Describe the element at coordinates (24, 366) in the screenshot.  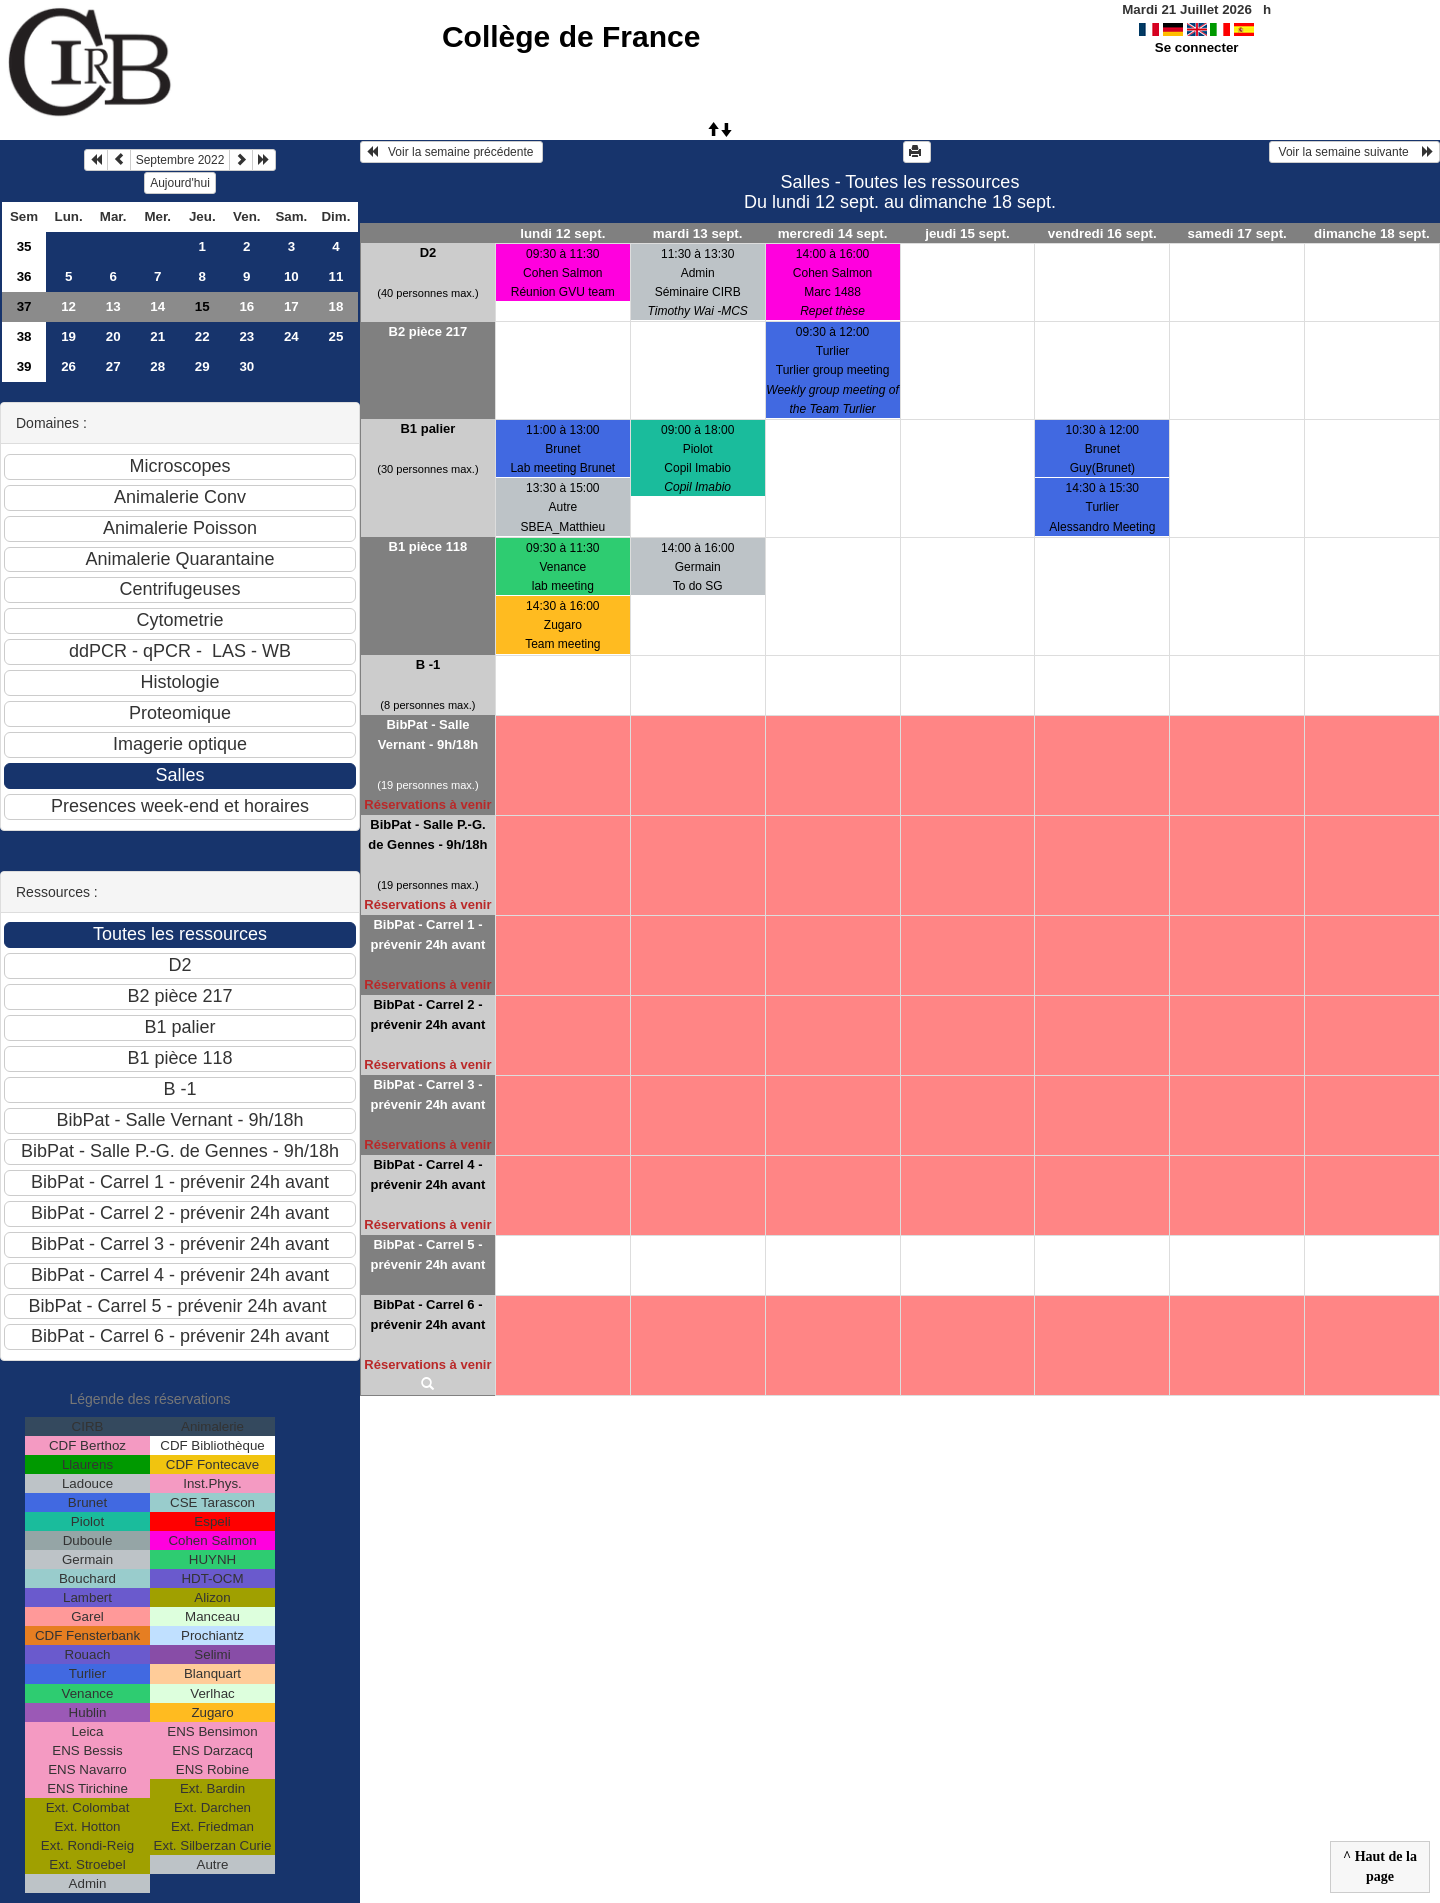
I see `39` at that location.